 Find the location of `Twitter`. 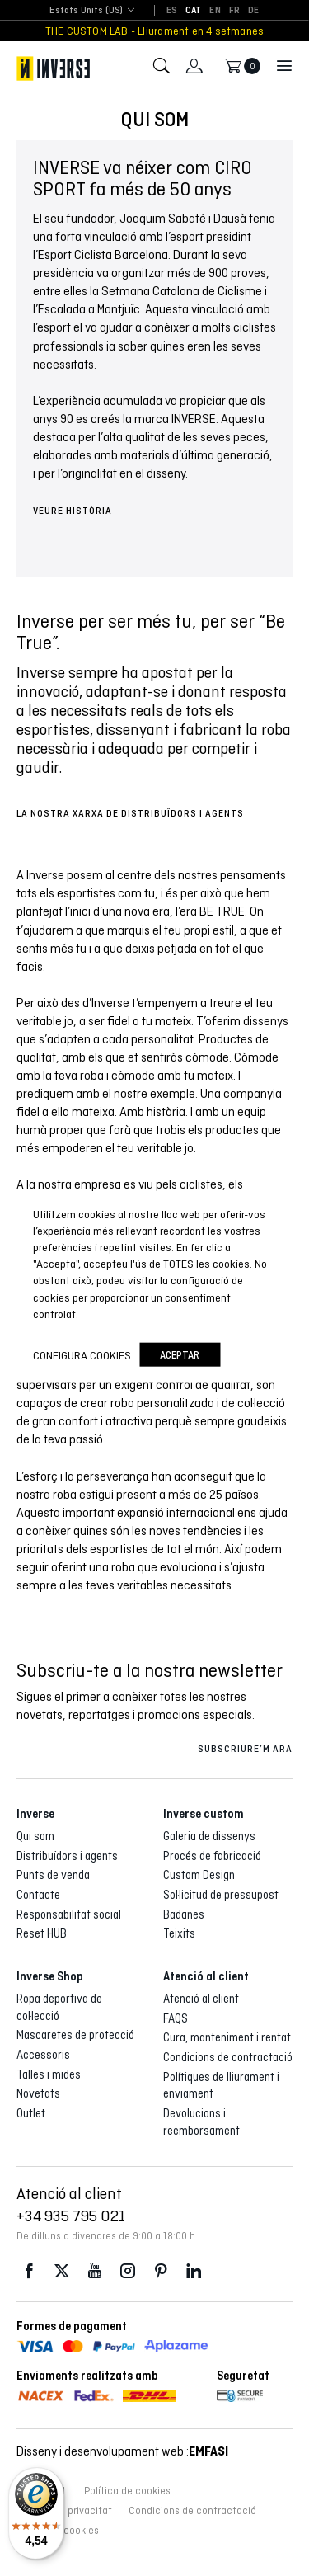

Twitter is located at coordinates (61, 2271).